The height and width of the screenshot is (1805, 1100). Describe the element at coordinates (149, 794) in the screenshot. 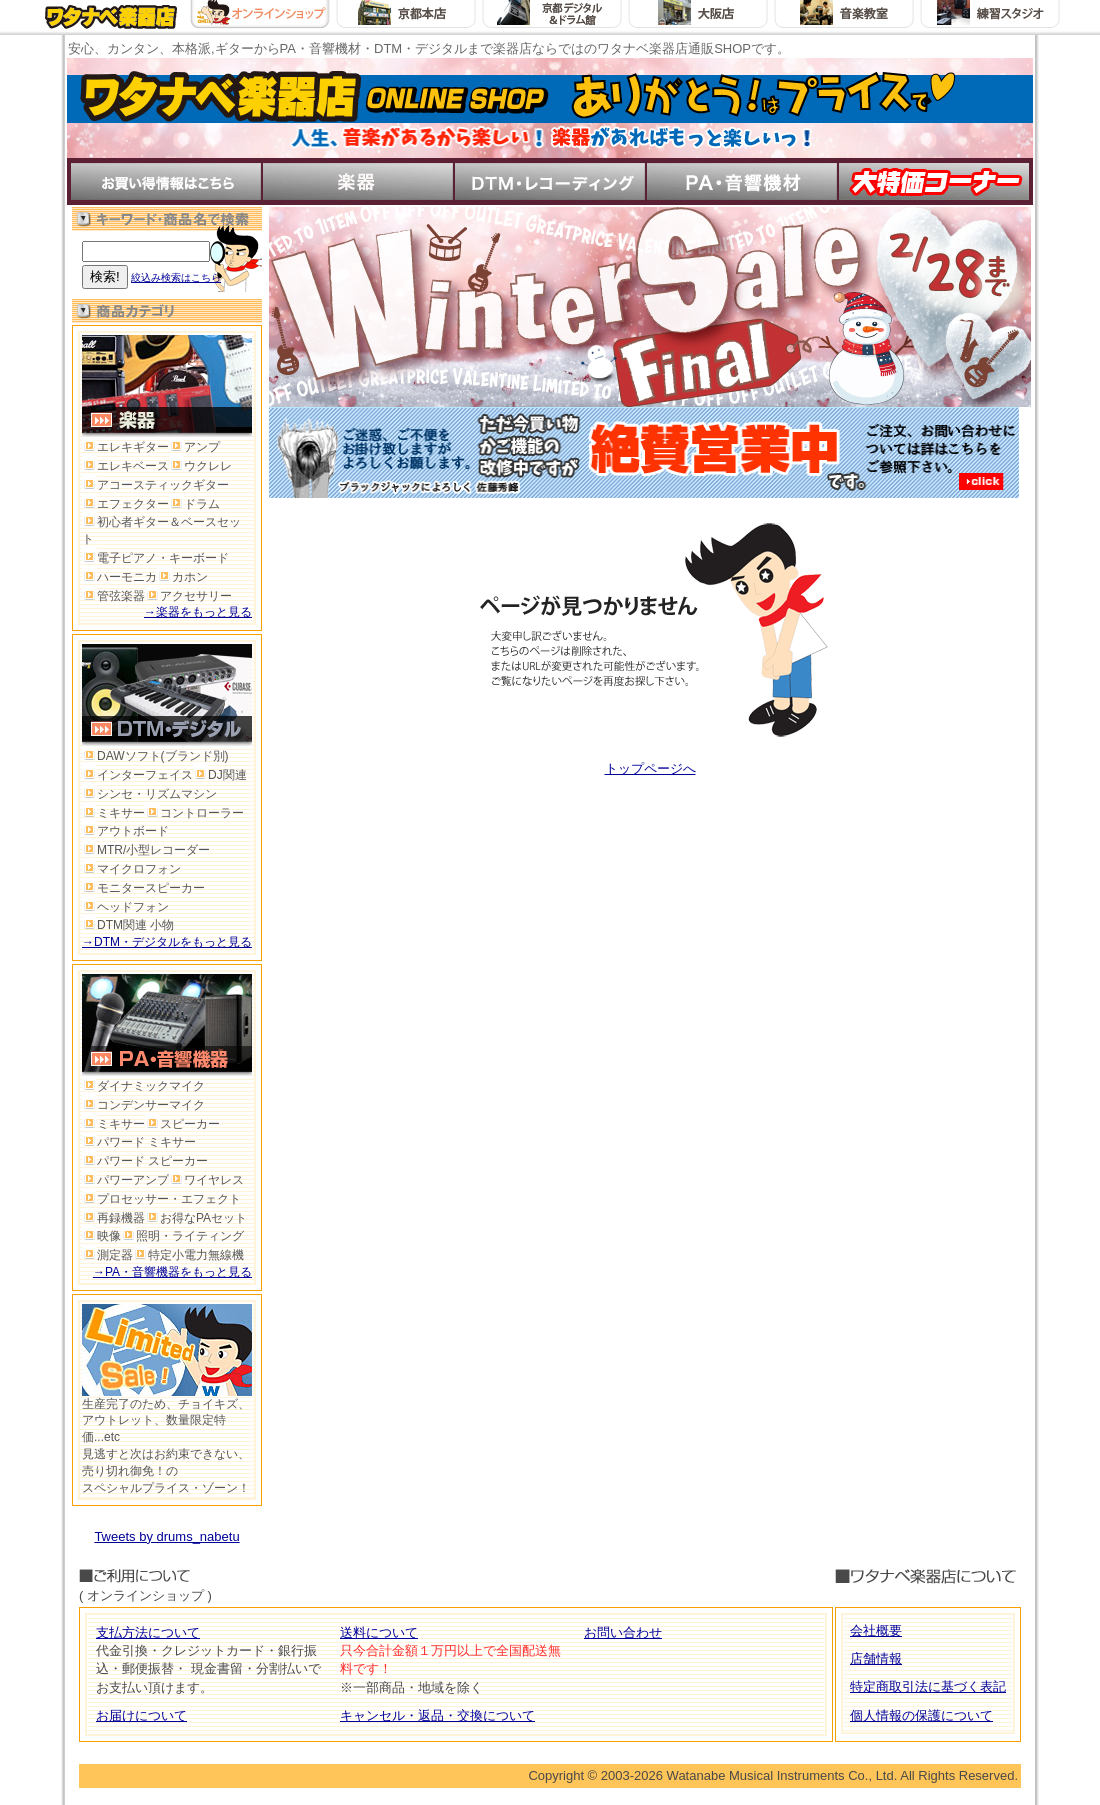

I see `シンセ・リズムマシン` at that location.